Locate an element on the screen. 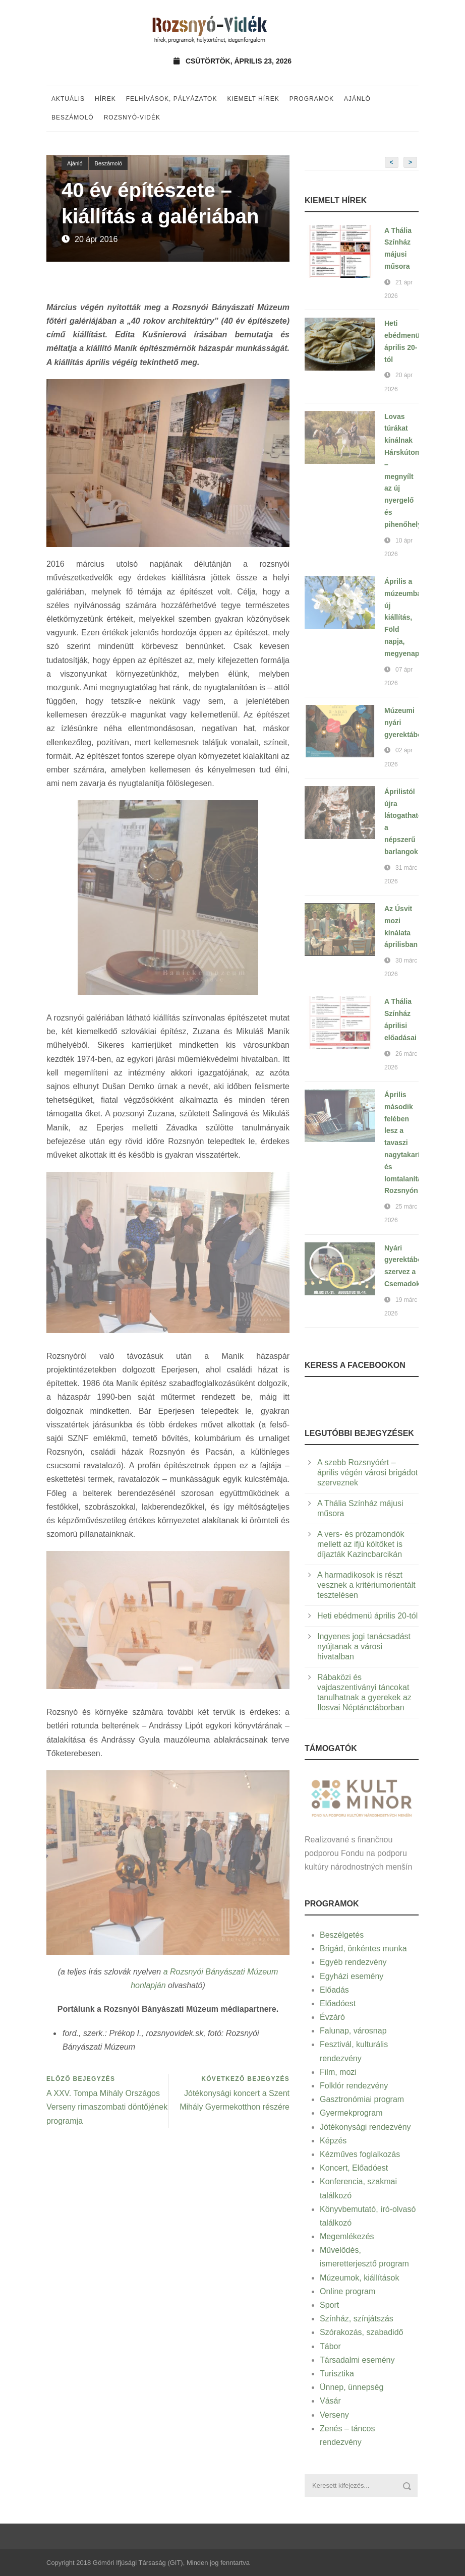  Aktuális is located at coordinates (68, 98).